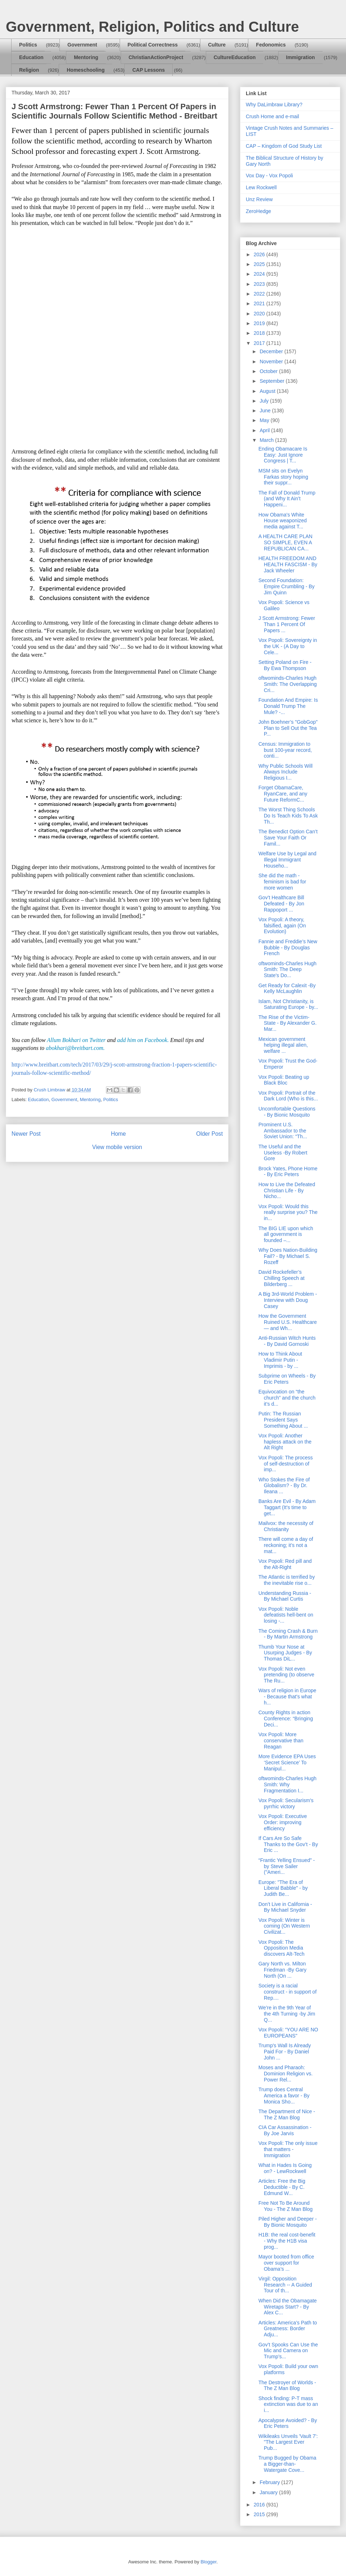 The height and width of the screenshot is (2576, 346). I want to click on A Big 3rd-World Problem - Interview with Doug Casey, so click(287, 1300).